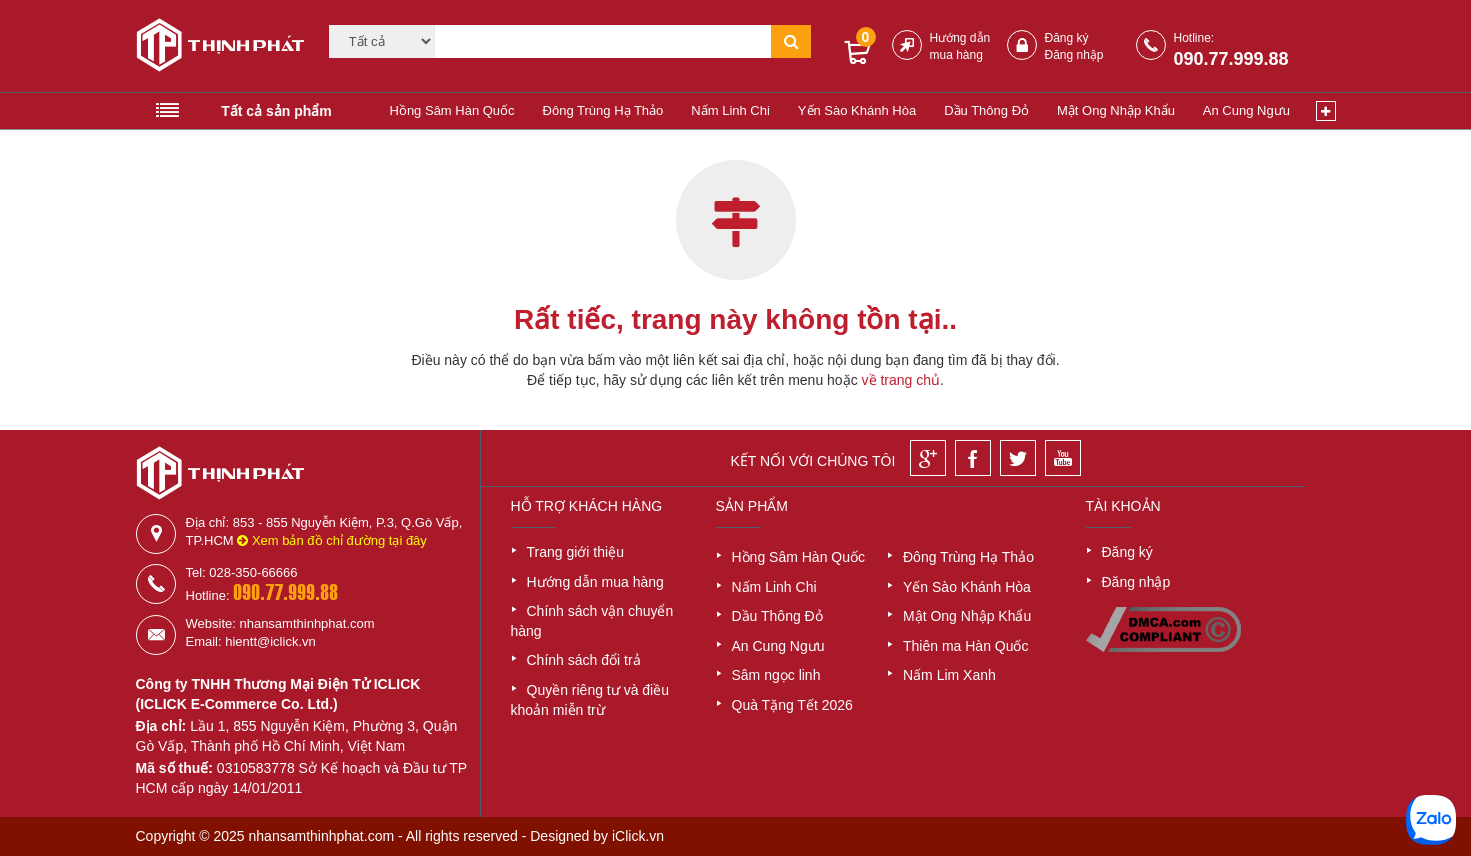  Describe the element at coordinates (595, 582) in the screenshot. I see `Hướng dẫn mua hàng` at that location.